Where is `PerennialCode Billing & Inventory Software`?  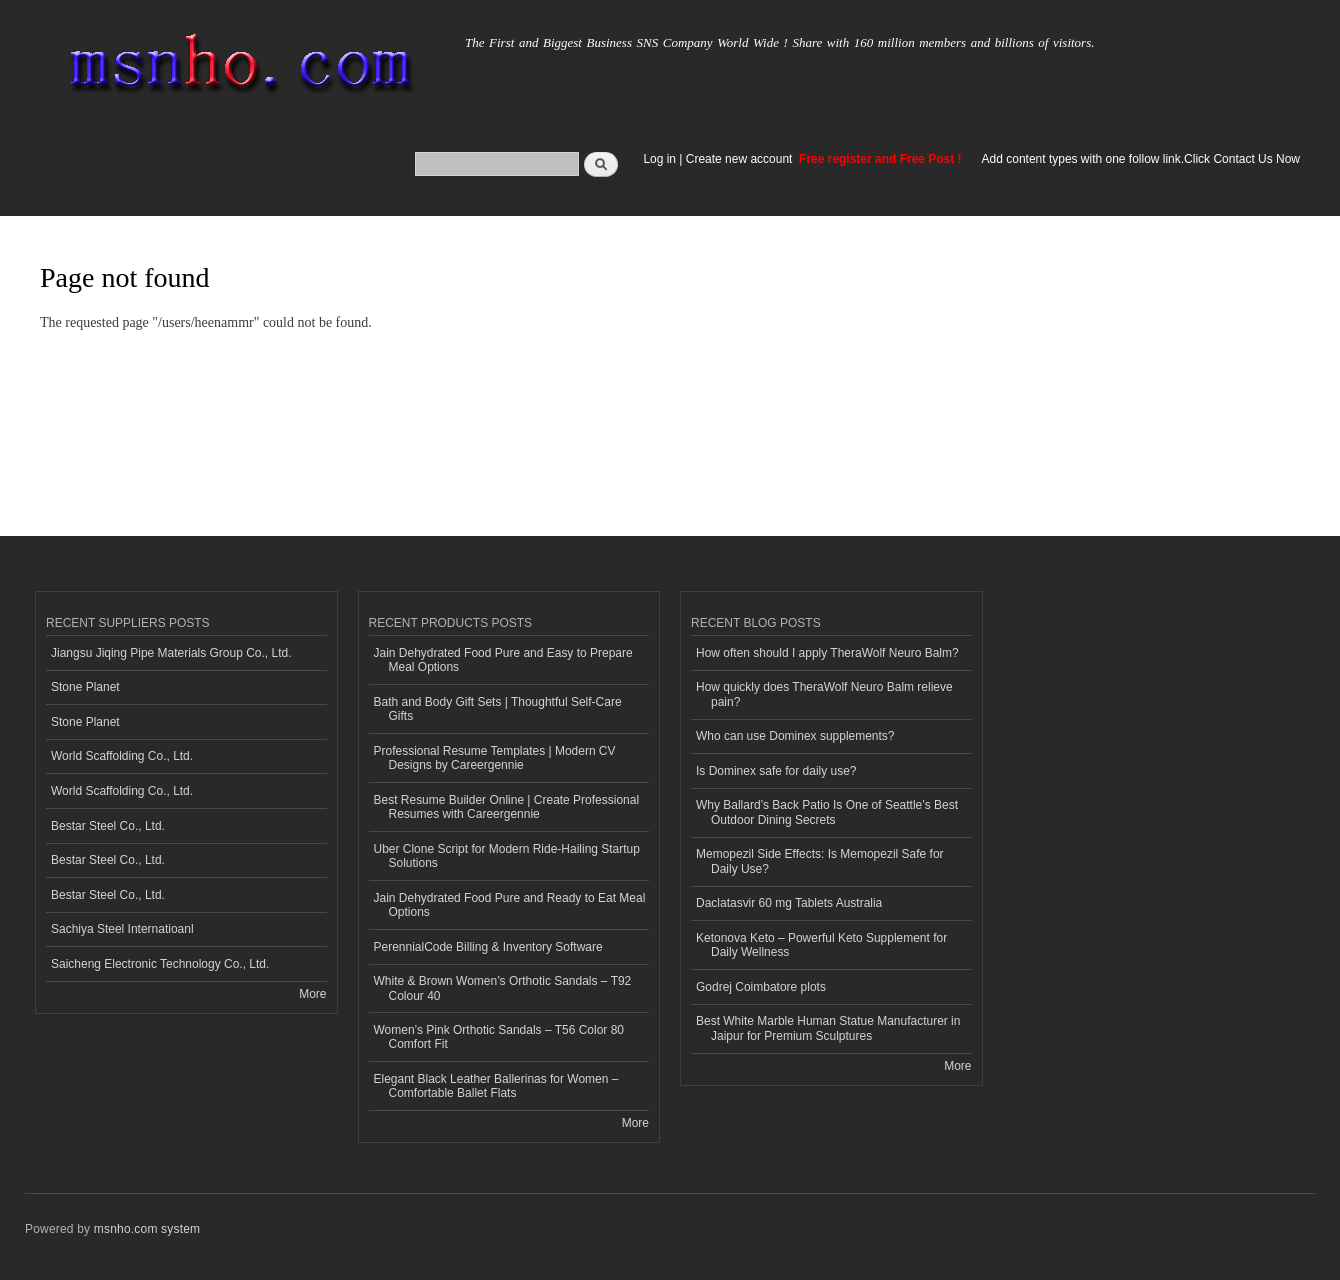 PerennialCode Billing & Inventory Software is located at coordinates (488, 947).